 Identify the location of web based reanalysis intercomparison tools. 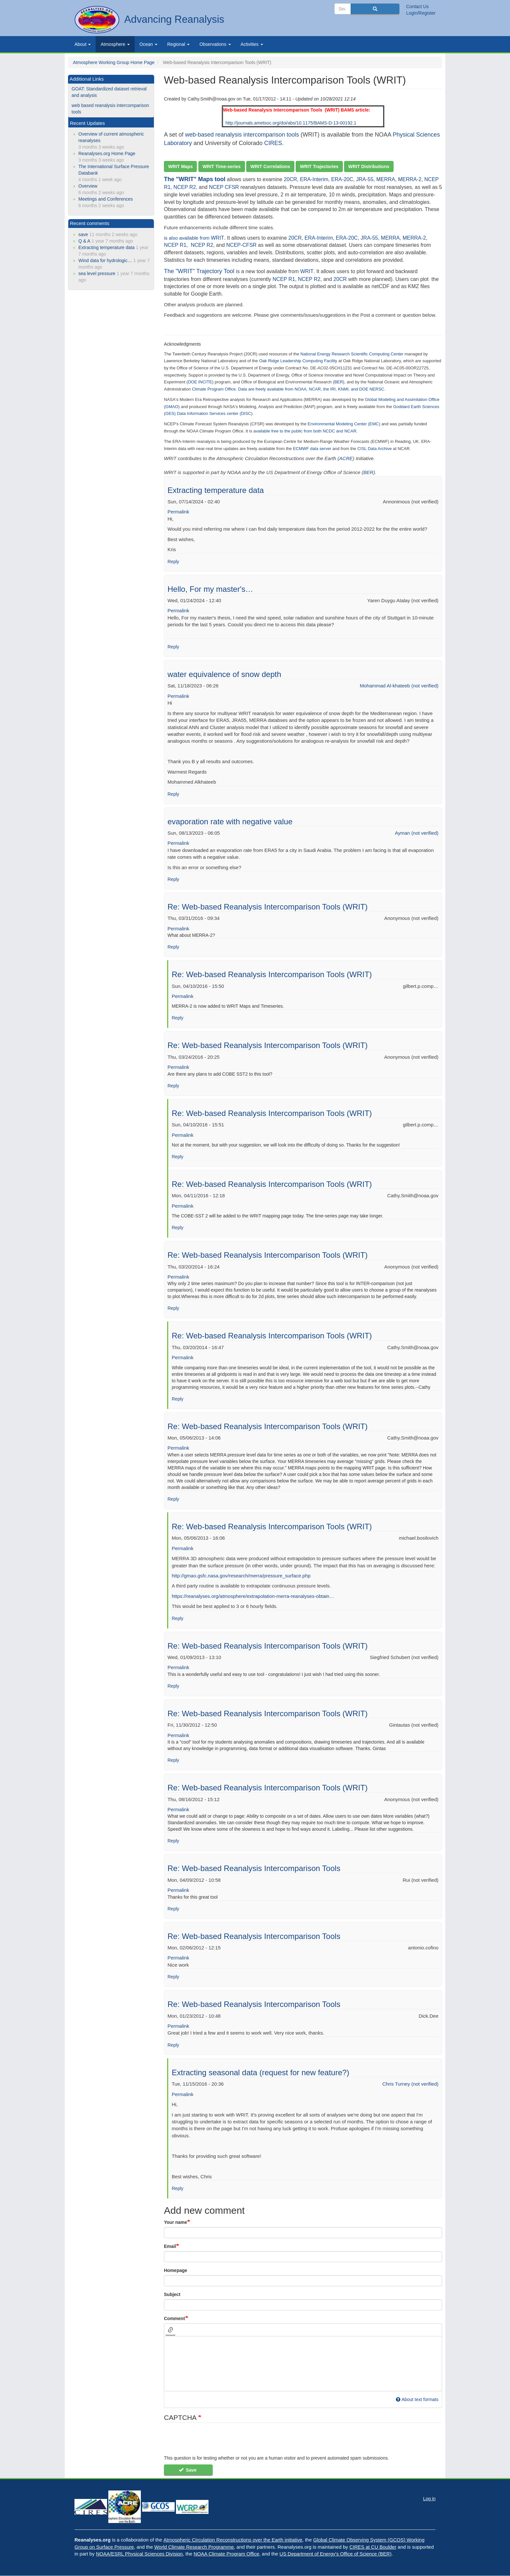
(110, 108).